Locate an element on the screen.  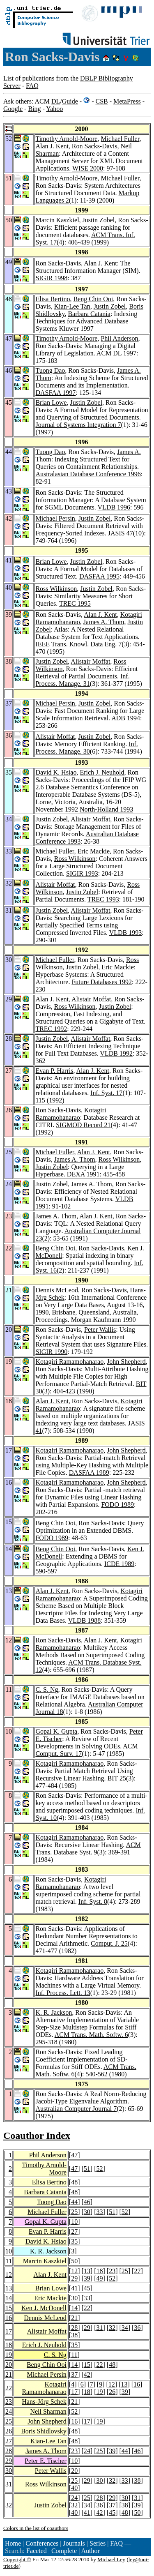
Peter E. Tischer is located at coordinates (46, 2460).